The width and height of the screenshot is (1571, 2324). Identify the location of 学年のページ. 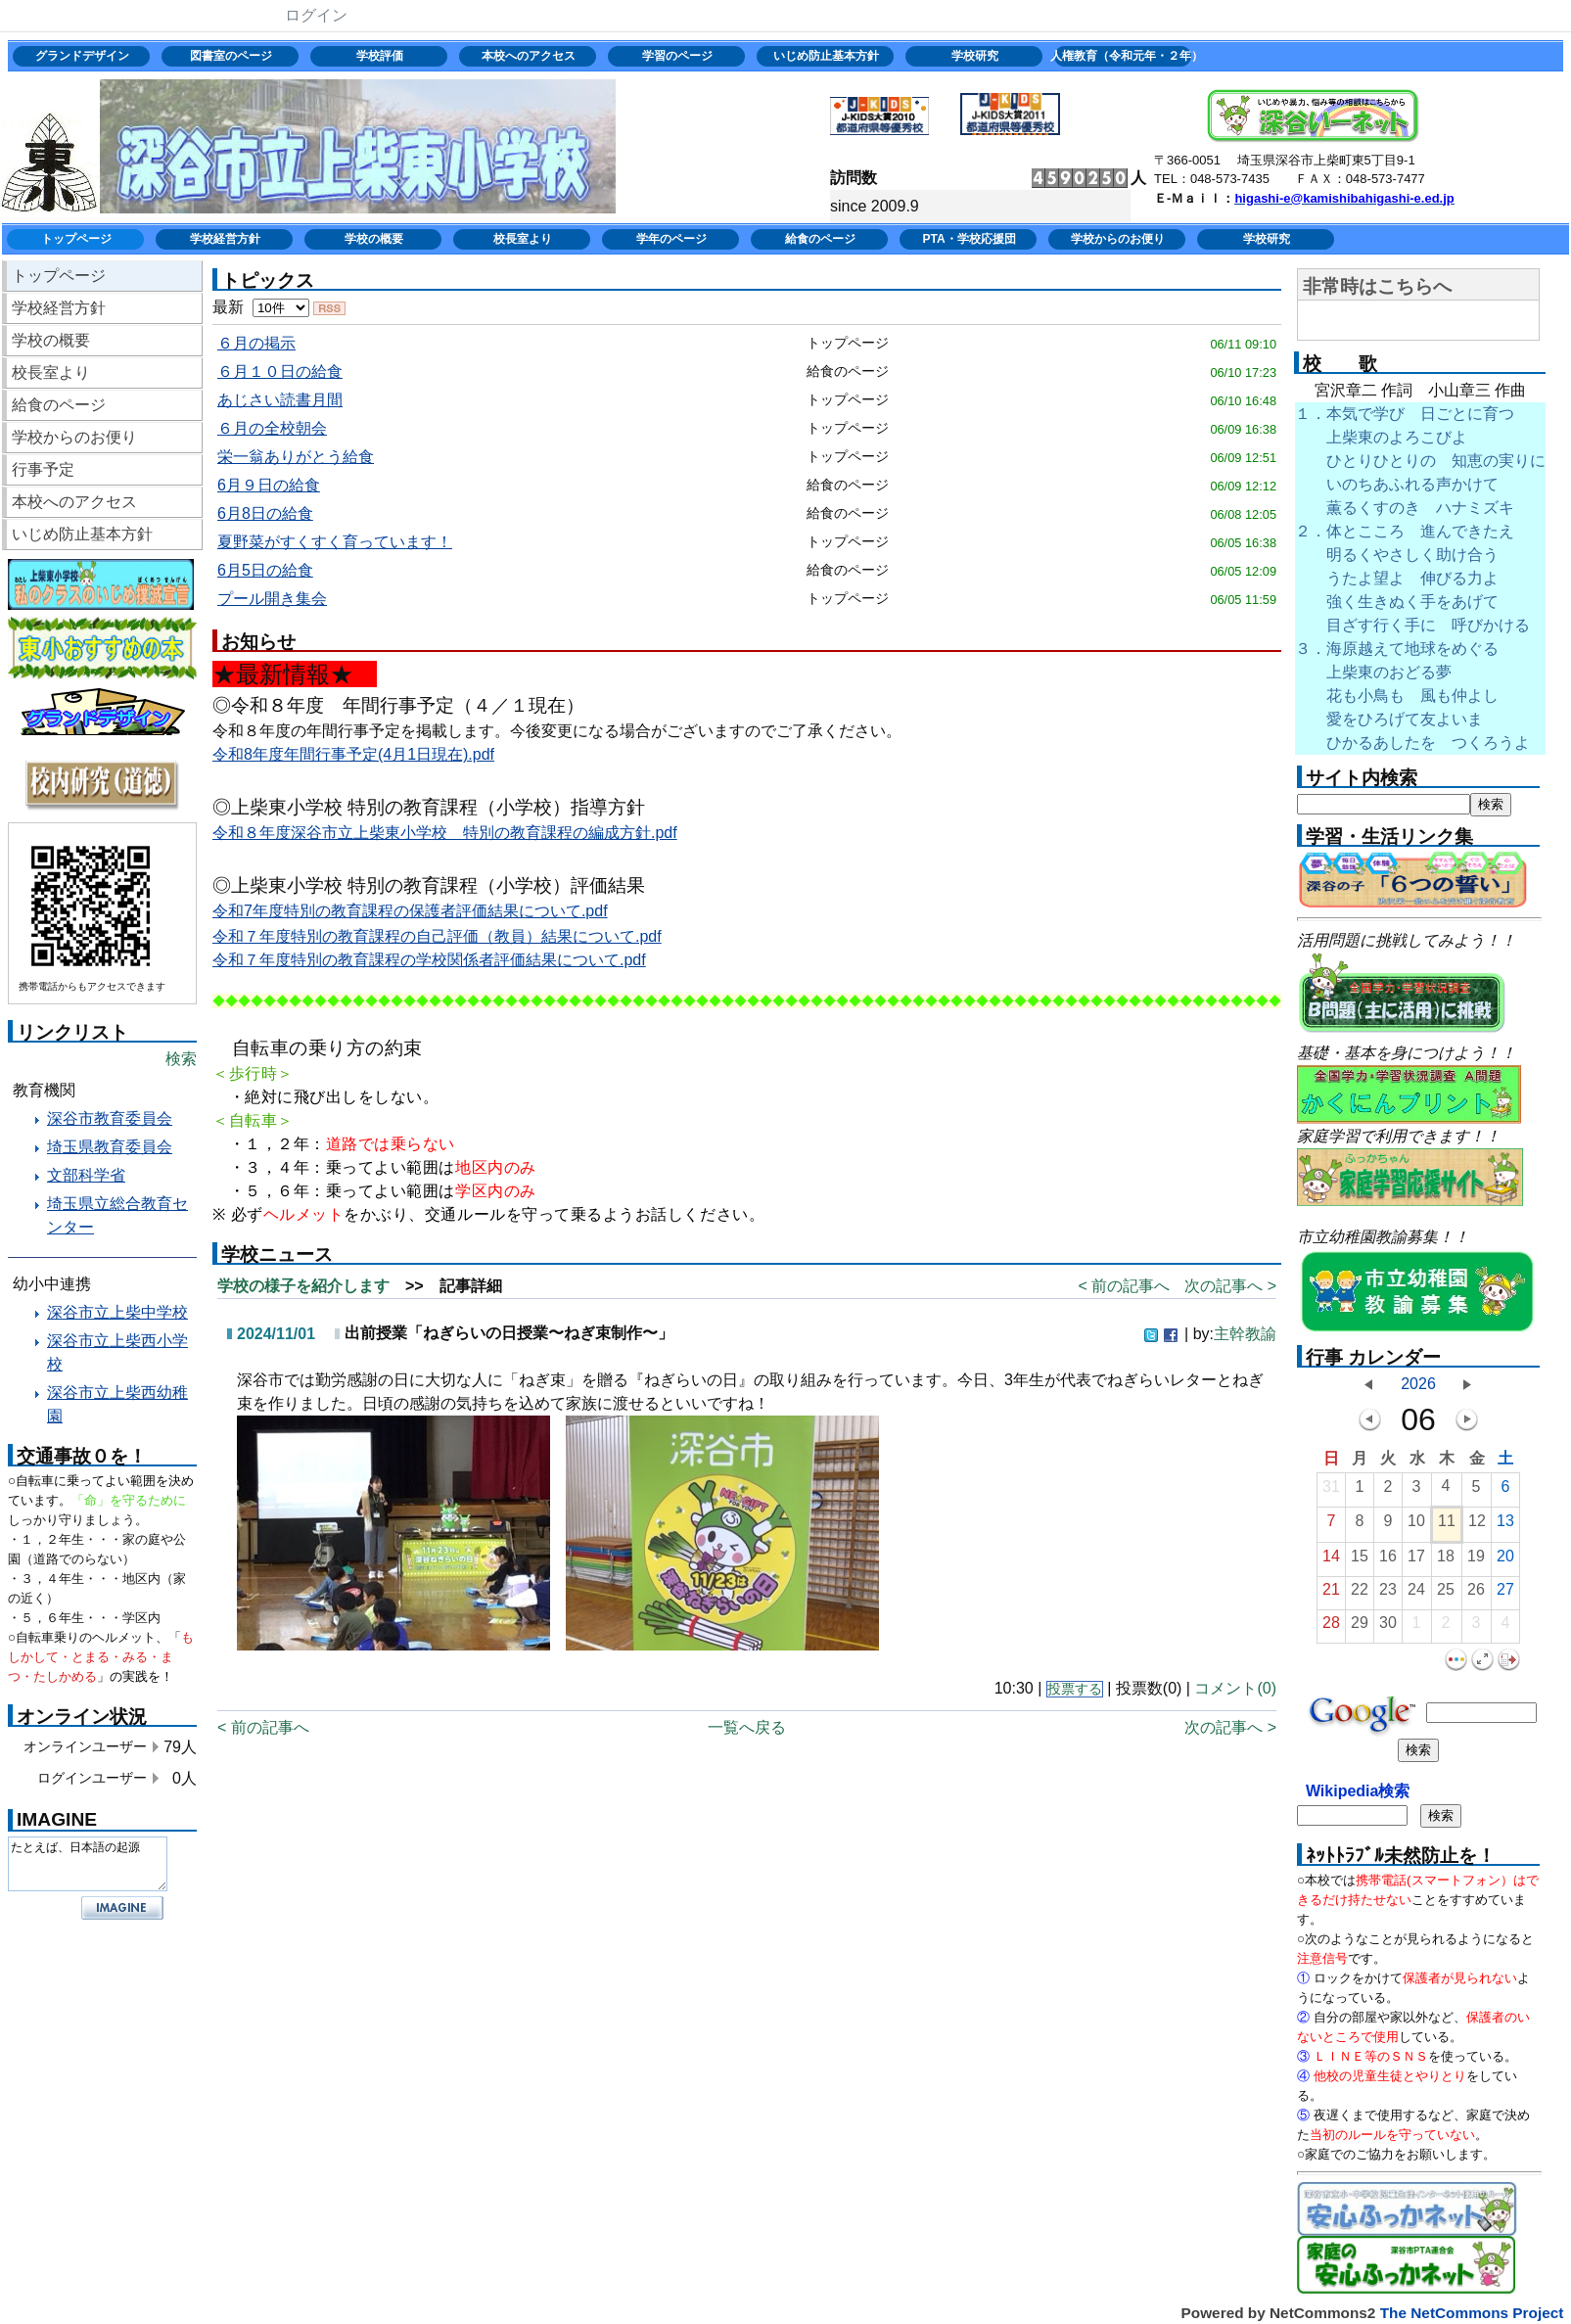
(671, 239).